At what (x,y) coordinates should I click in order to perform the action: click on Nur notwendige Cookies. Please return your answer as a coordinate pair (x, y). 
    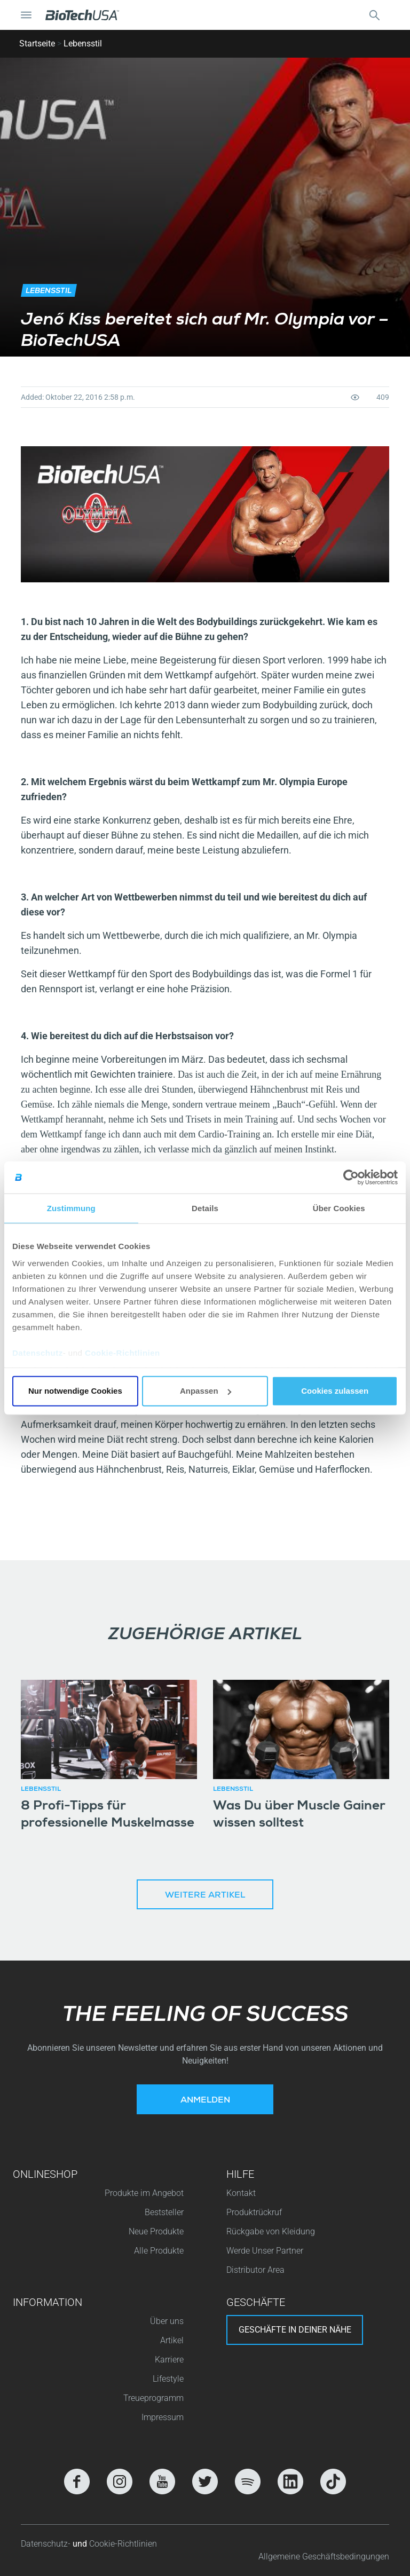
    Looking at the image, I should click on (75, 1390).